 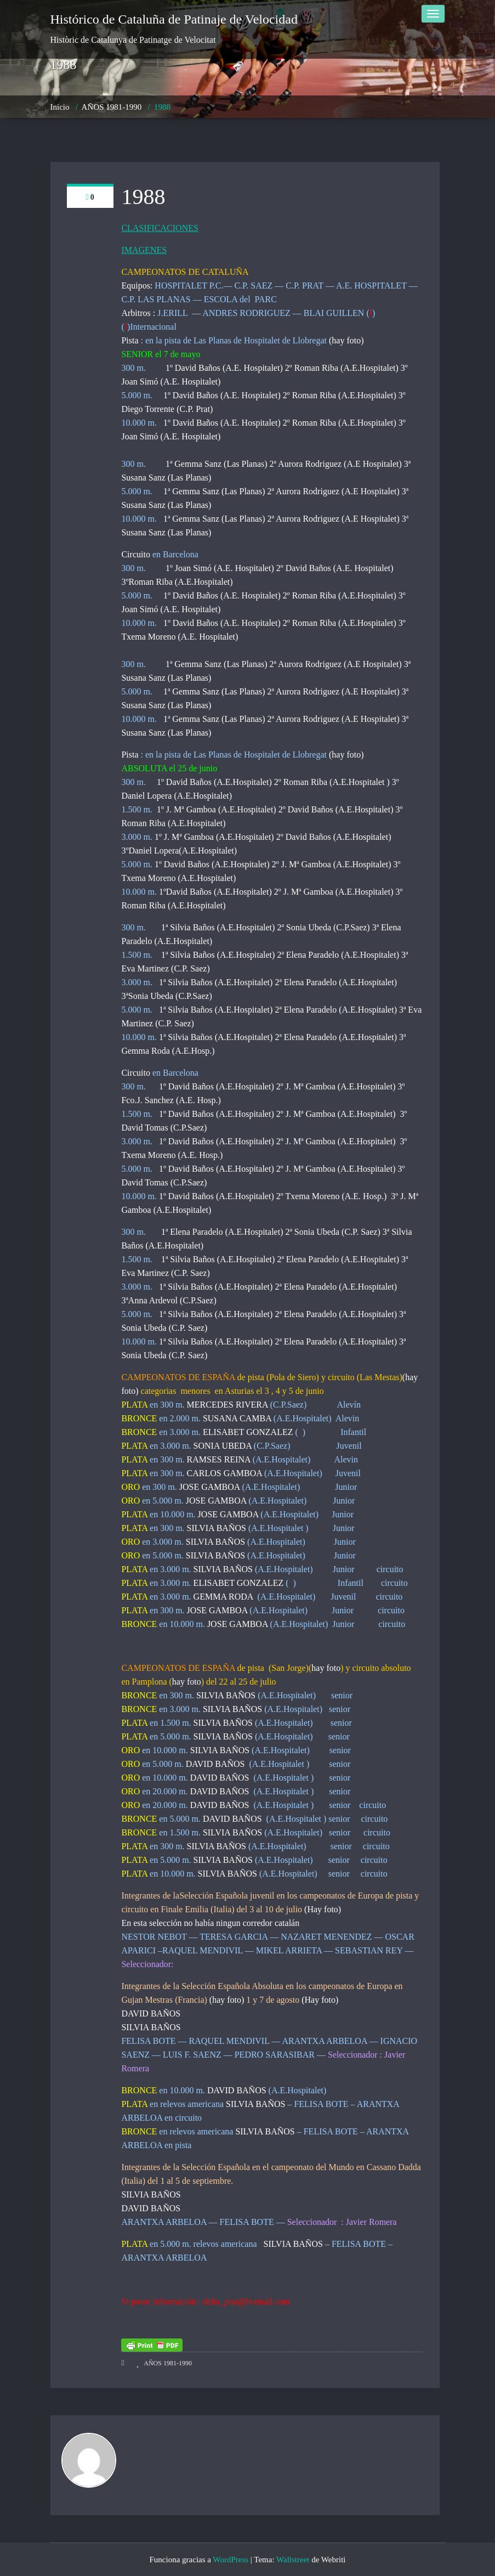 What do you see at coordinates (112, 107) in the screenshot?
I see `AÑOS 1981-1990` at bounding box center [112, 107].